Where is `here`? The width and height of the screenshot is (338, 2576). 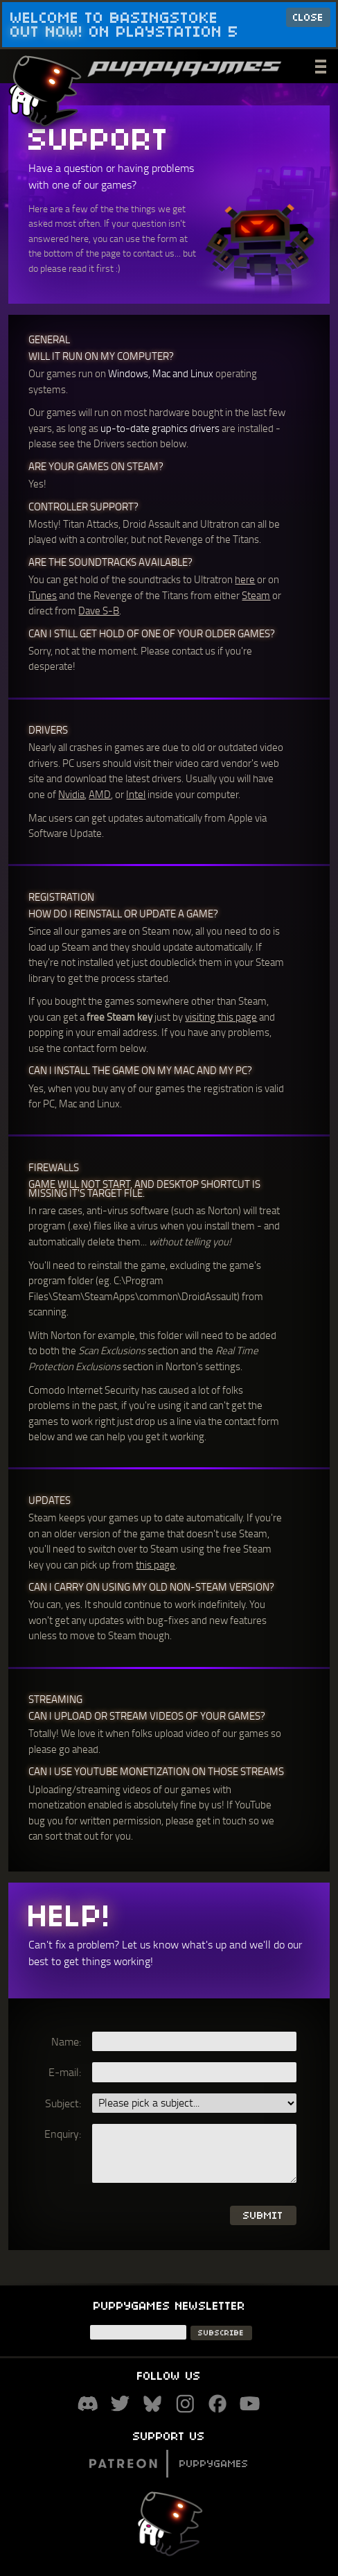
here is located at coordinates (245, 579).